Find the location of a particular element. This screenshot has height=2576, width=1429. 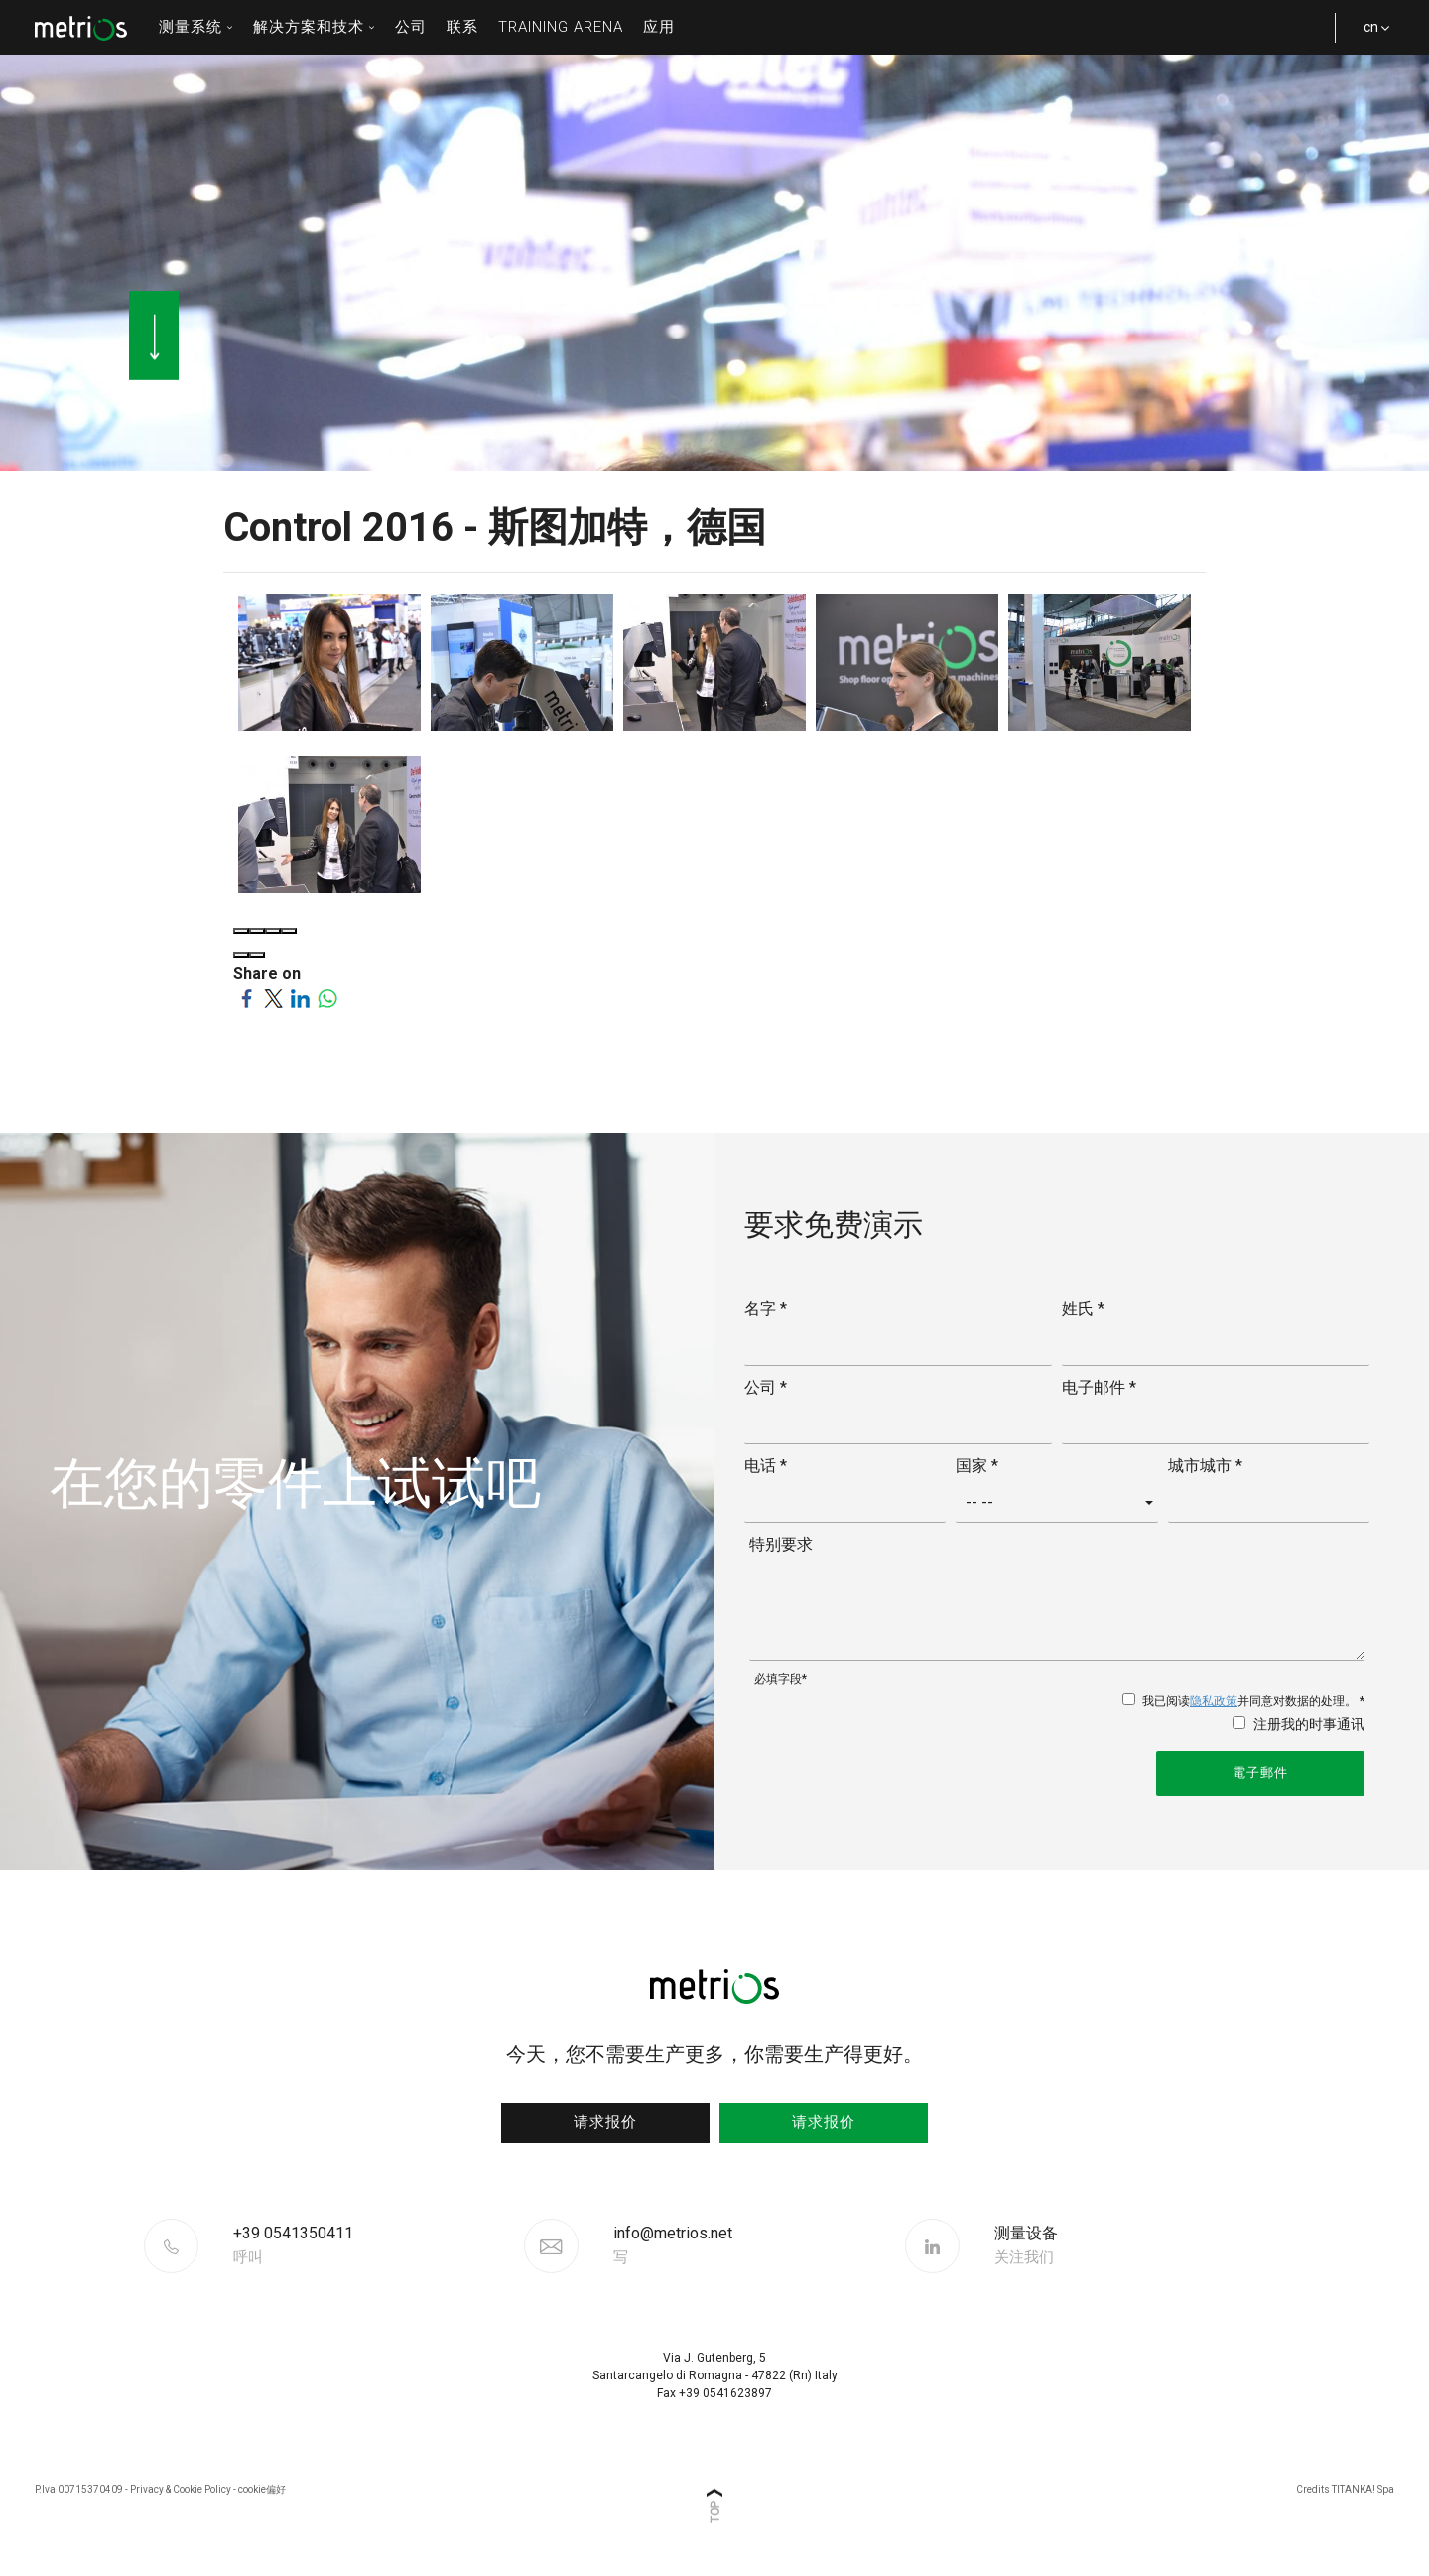

[Share on Facebook] is located at coordinates (246, 997).